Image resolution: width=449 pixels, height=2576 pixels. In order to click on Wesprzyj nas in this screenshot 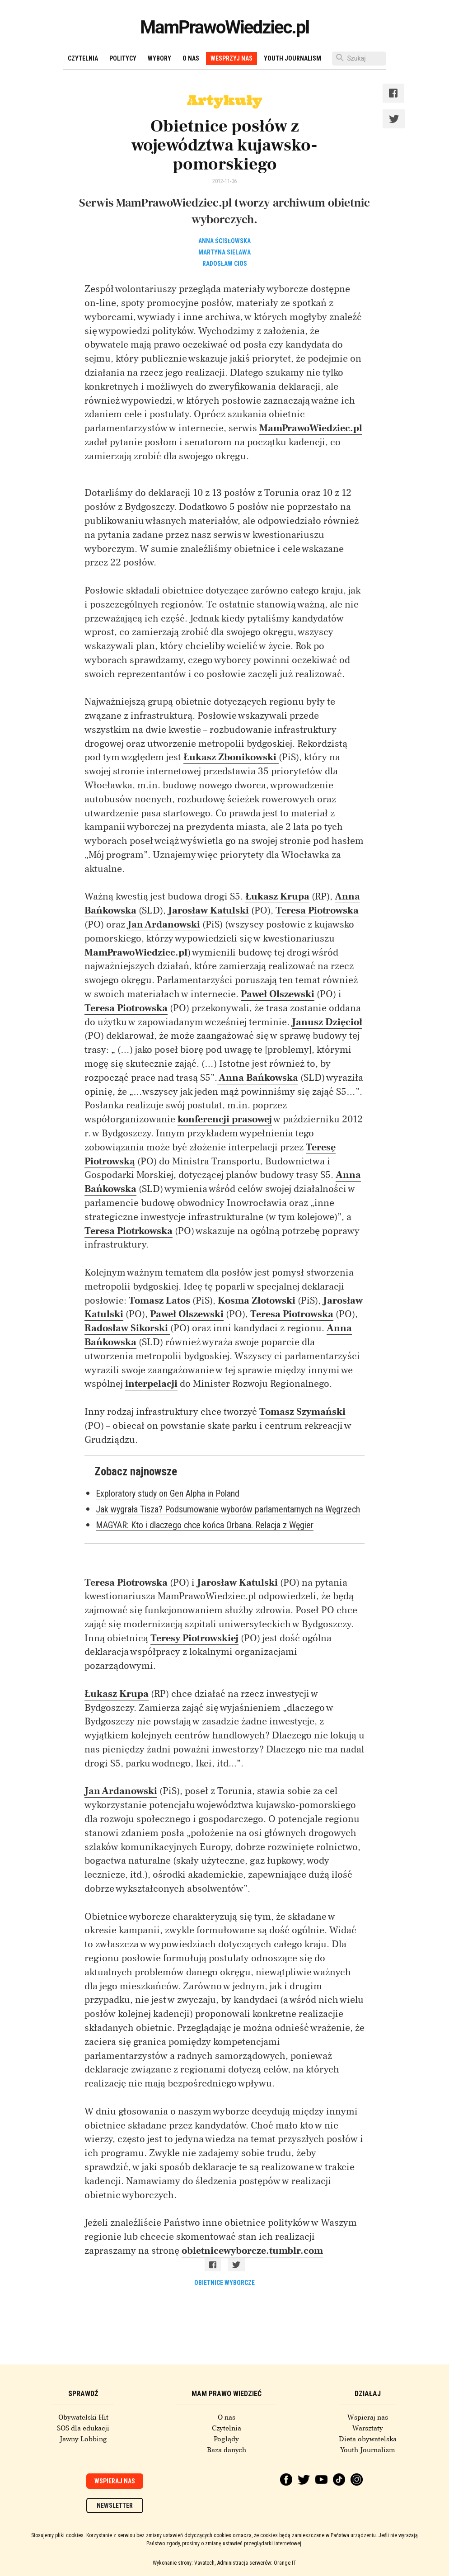, I will do `click(231, 58)`.